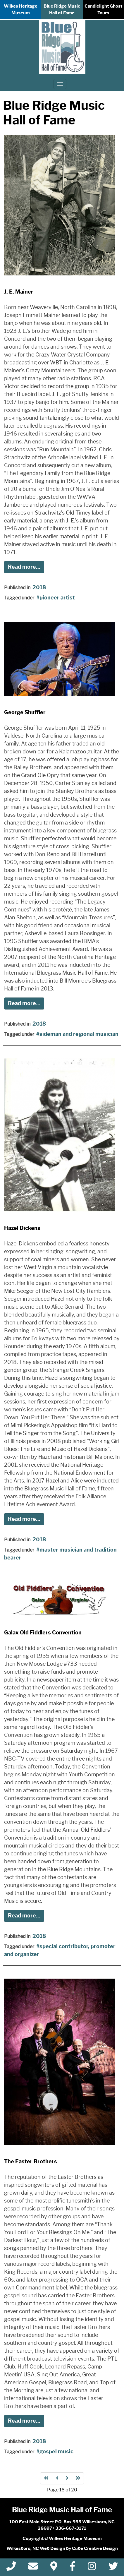 The image size is (124, 2576). What do you see at coordinates (35, 2548) in the screenshot?
I see `Wilkesboro, NC Web Design` at bounding box center [35, 2548].